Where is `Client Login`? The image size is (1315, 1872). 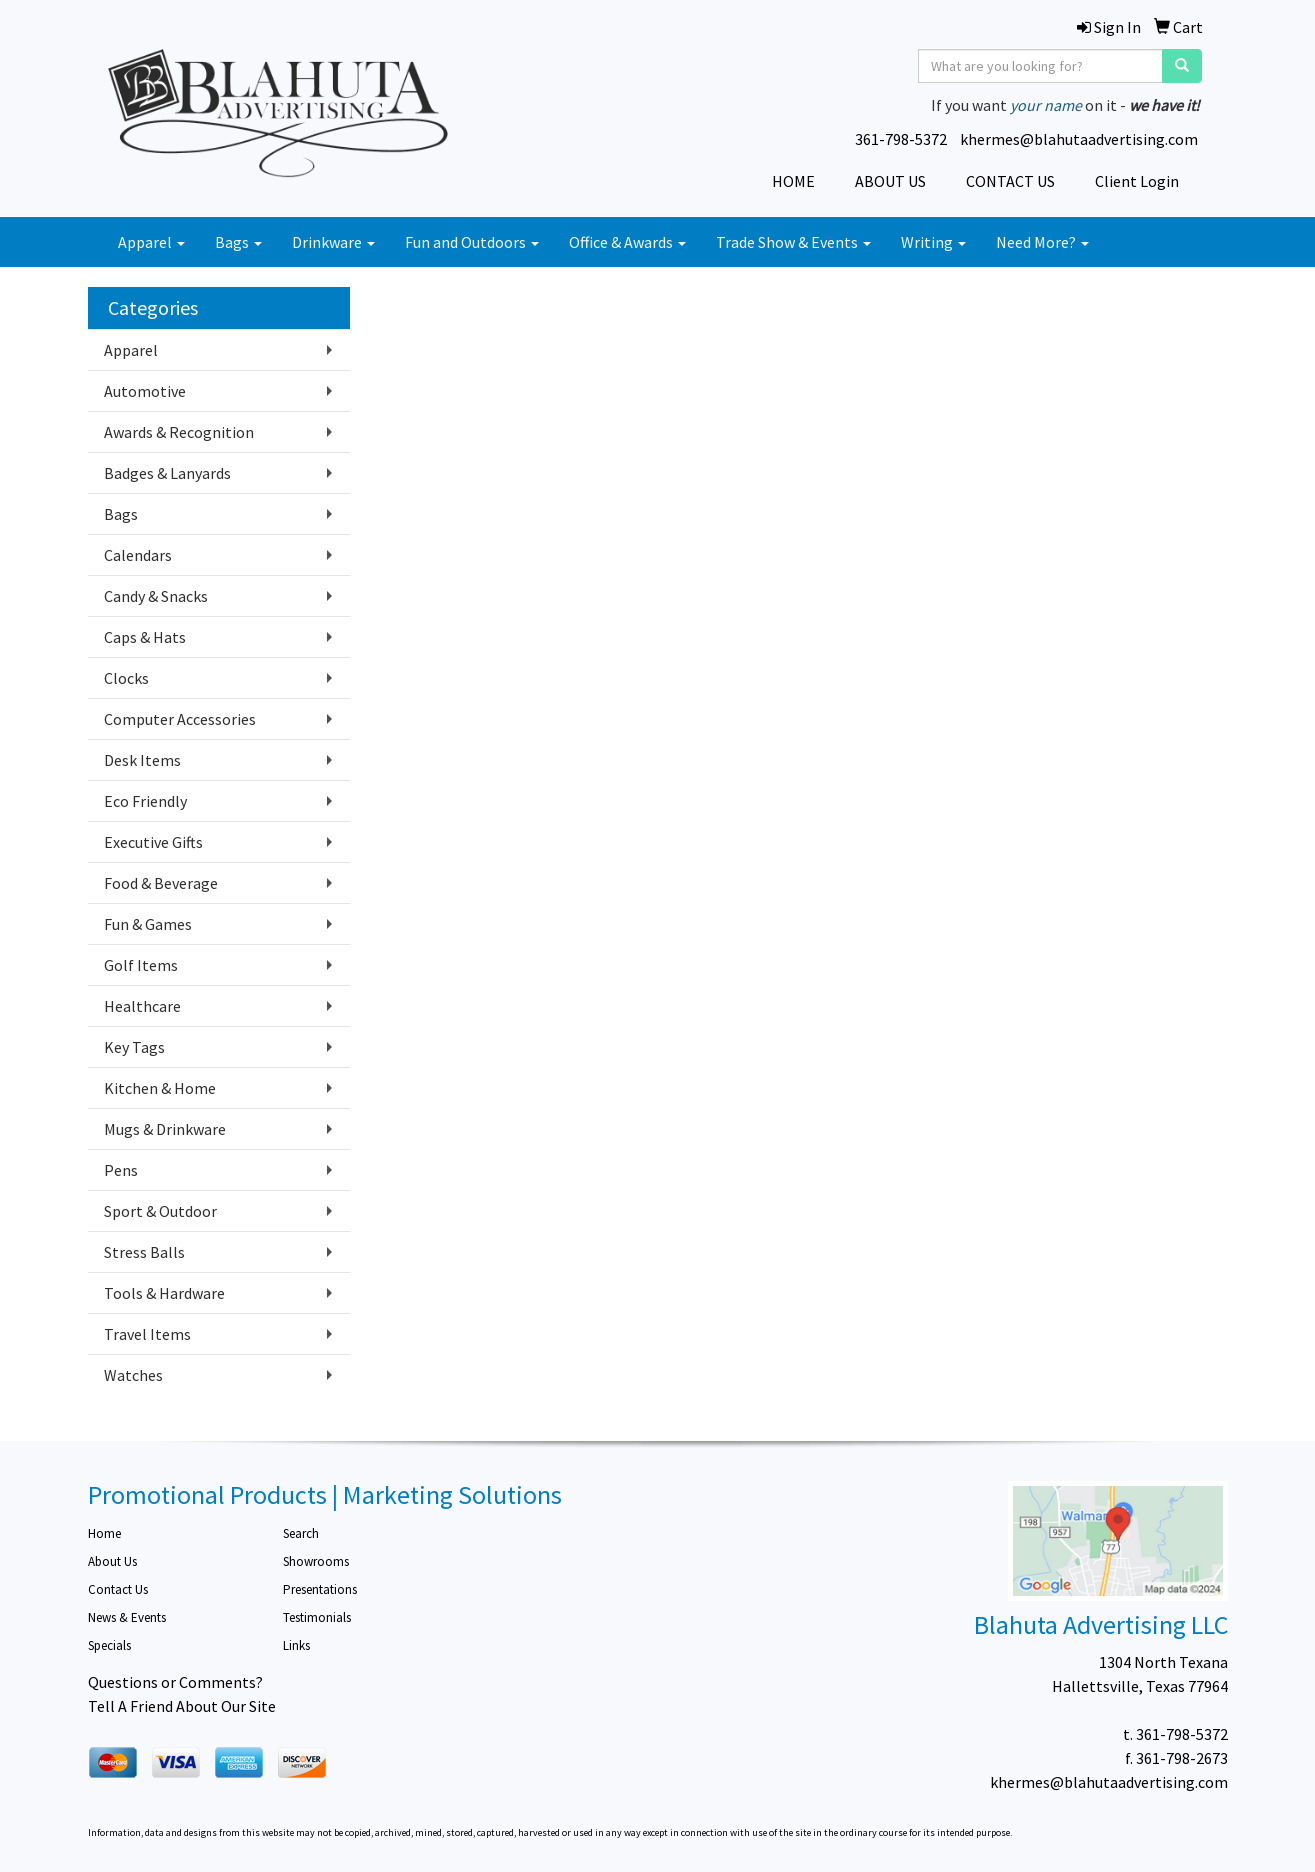
Client Login is located at coordinates (1137, 181).